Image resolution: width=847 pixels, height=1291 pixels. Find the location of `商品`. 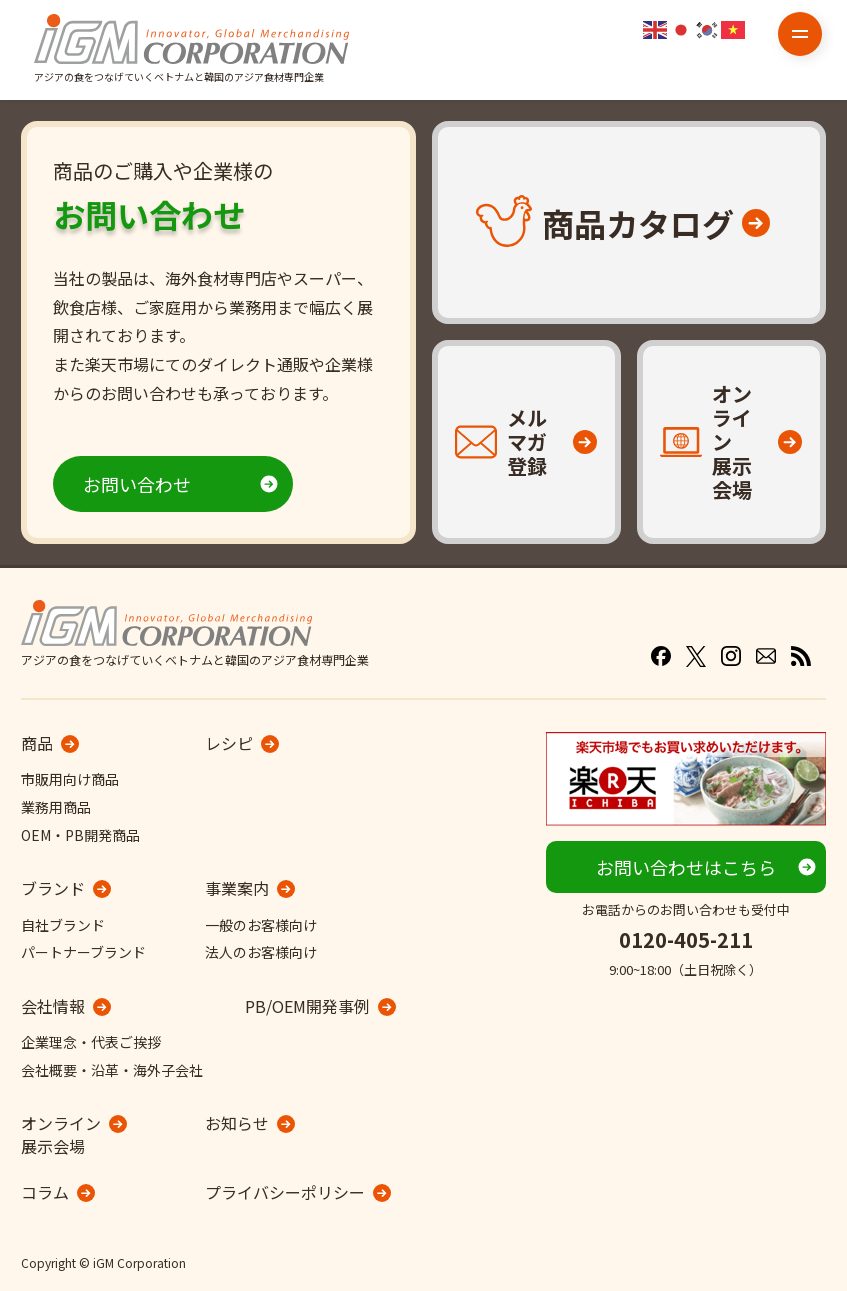

商品 is located at coordinates (37, 743).